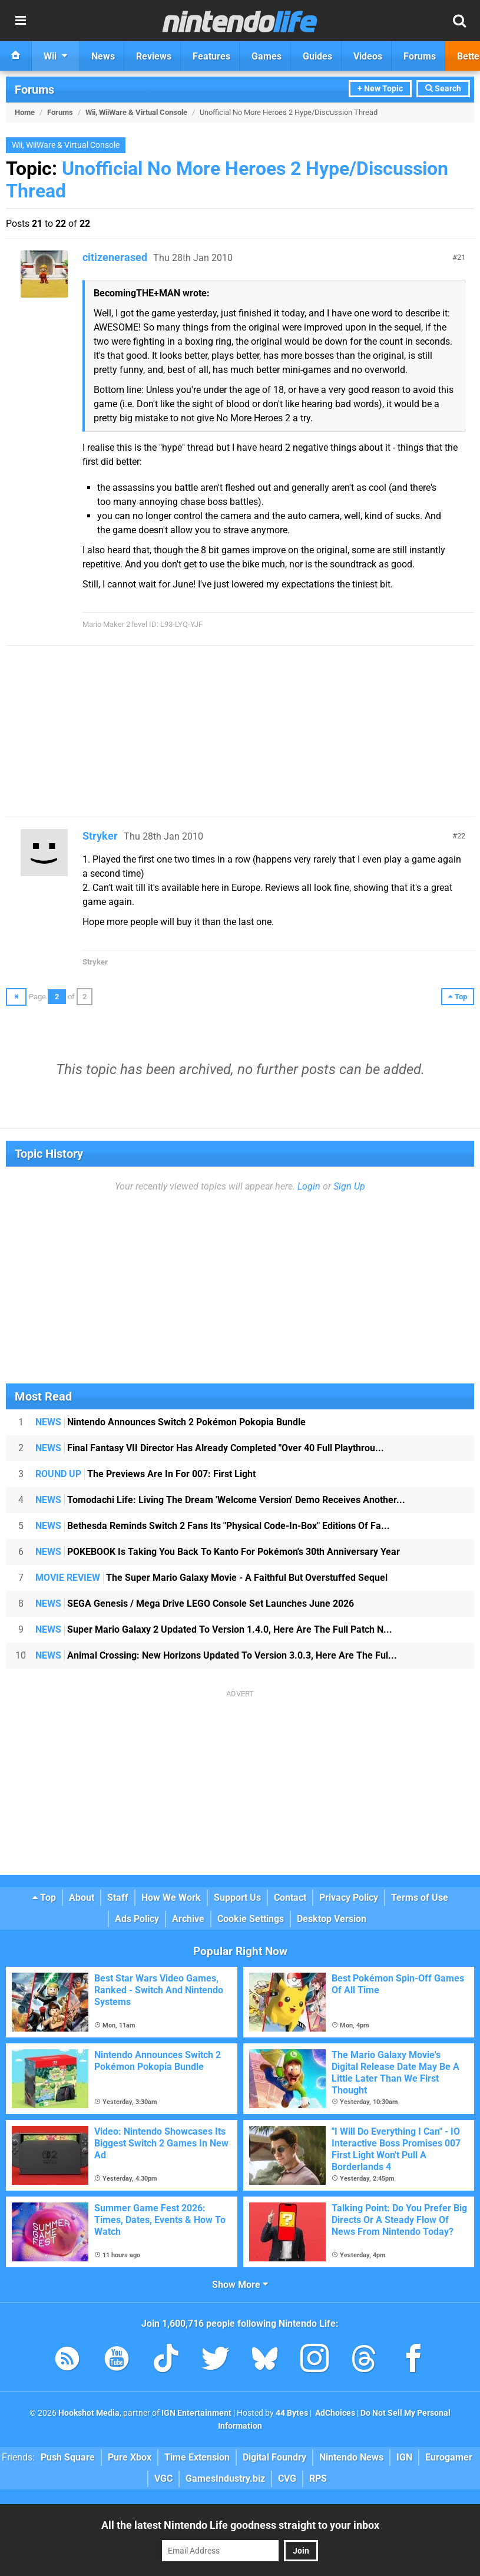 Image resolution: width=480 pixels, height=2576 pixels. I want to click on Tomodachi Life: Living The Dream 'Welcome Version' Demo Receives Another..., so click(220, 1499).